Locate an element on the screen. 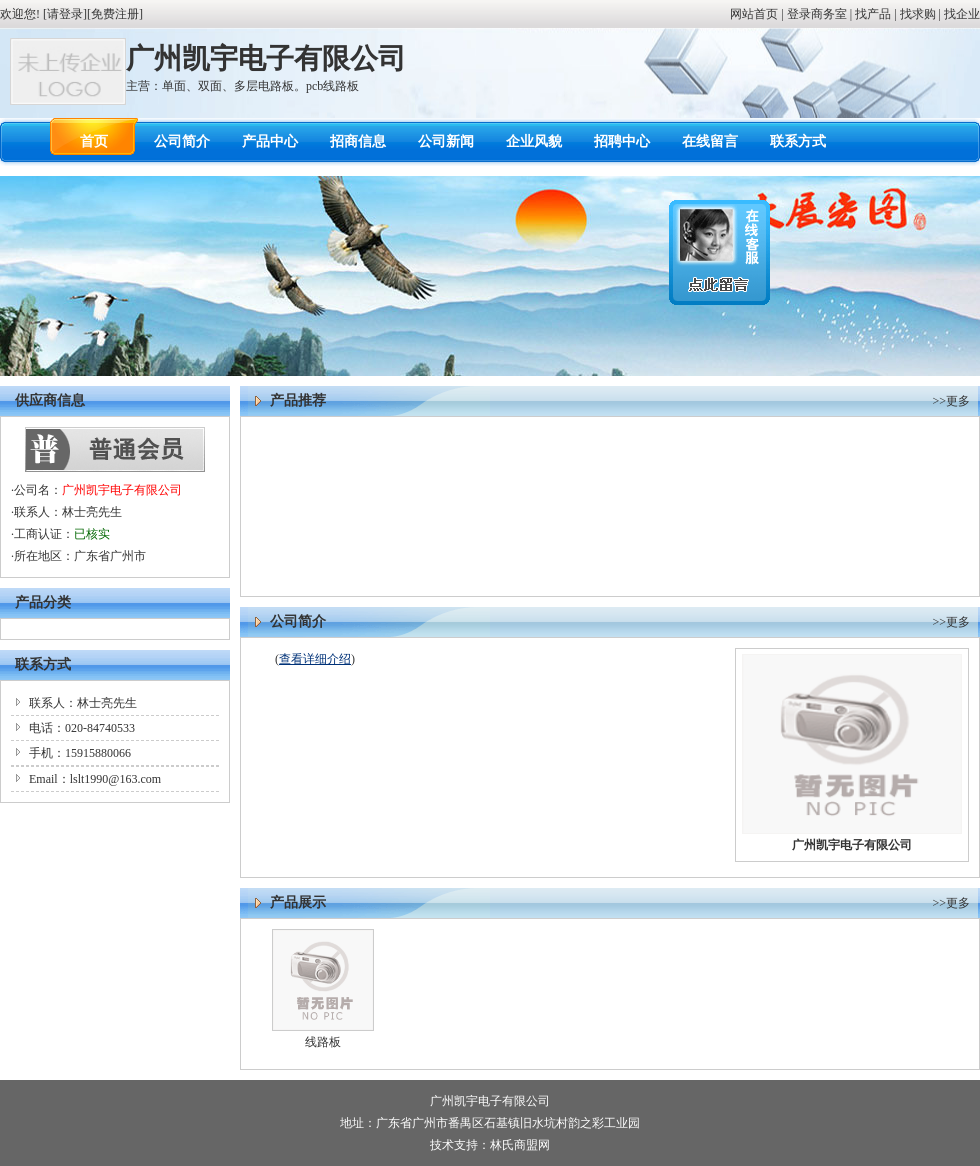 The image size is (980, 1166). 招商信息 is located at coordinates (358, 141).